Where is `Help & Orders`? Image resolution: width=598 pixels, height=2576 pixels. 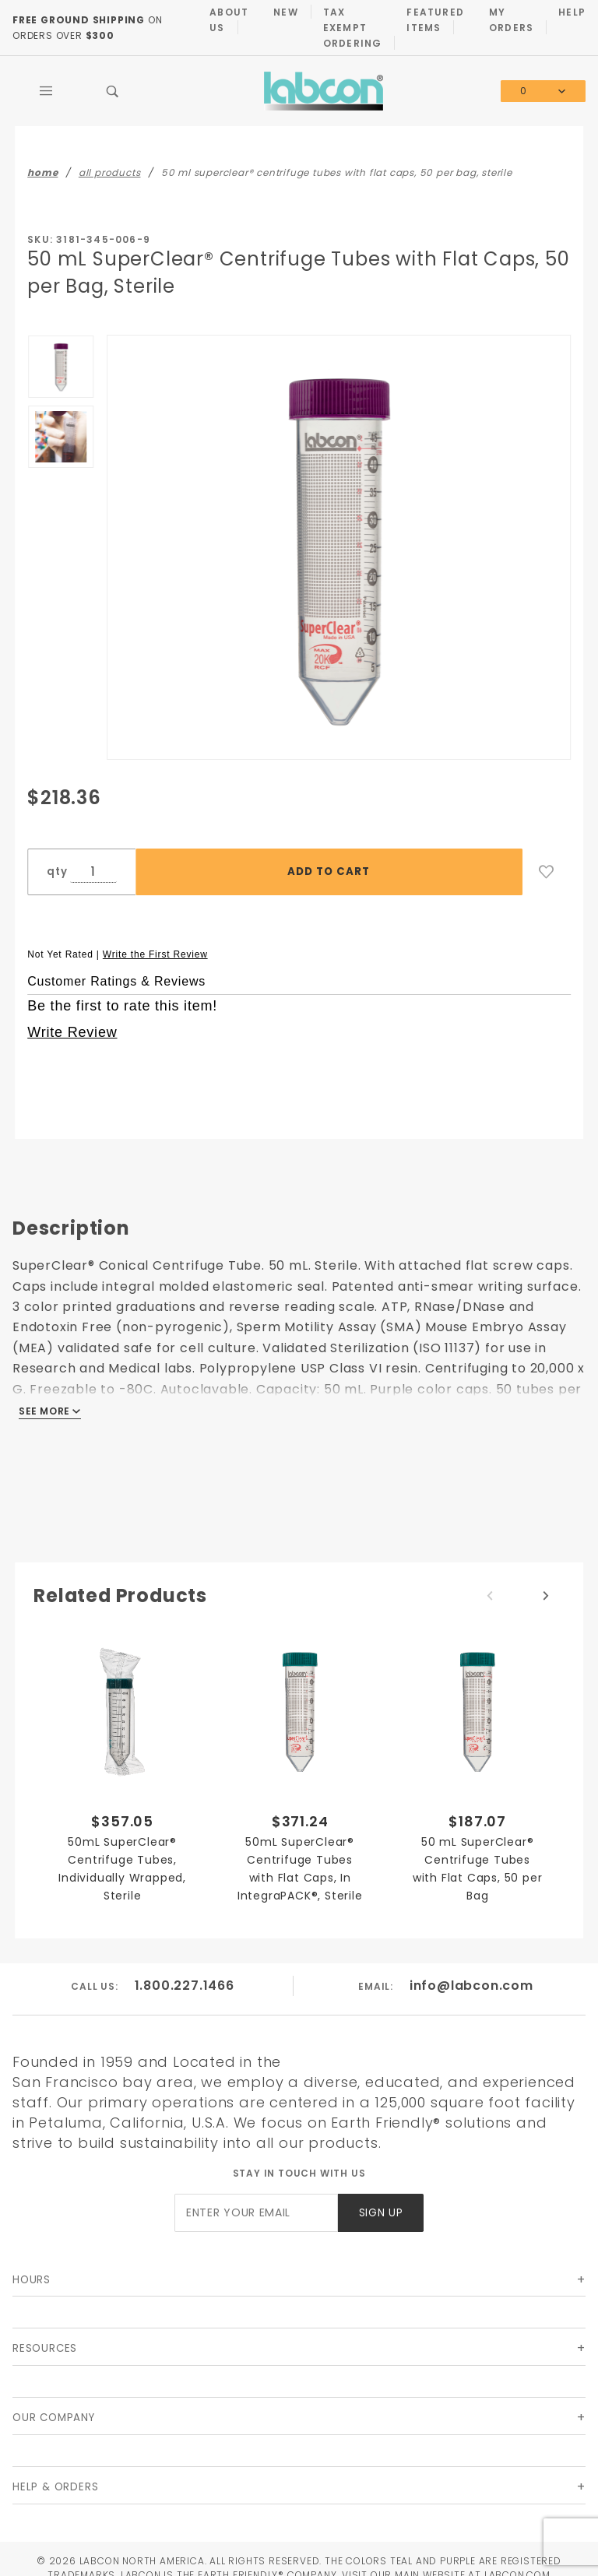
Help & Orders is located at coordinates (55, 2486).